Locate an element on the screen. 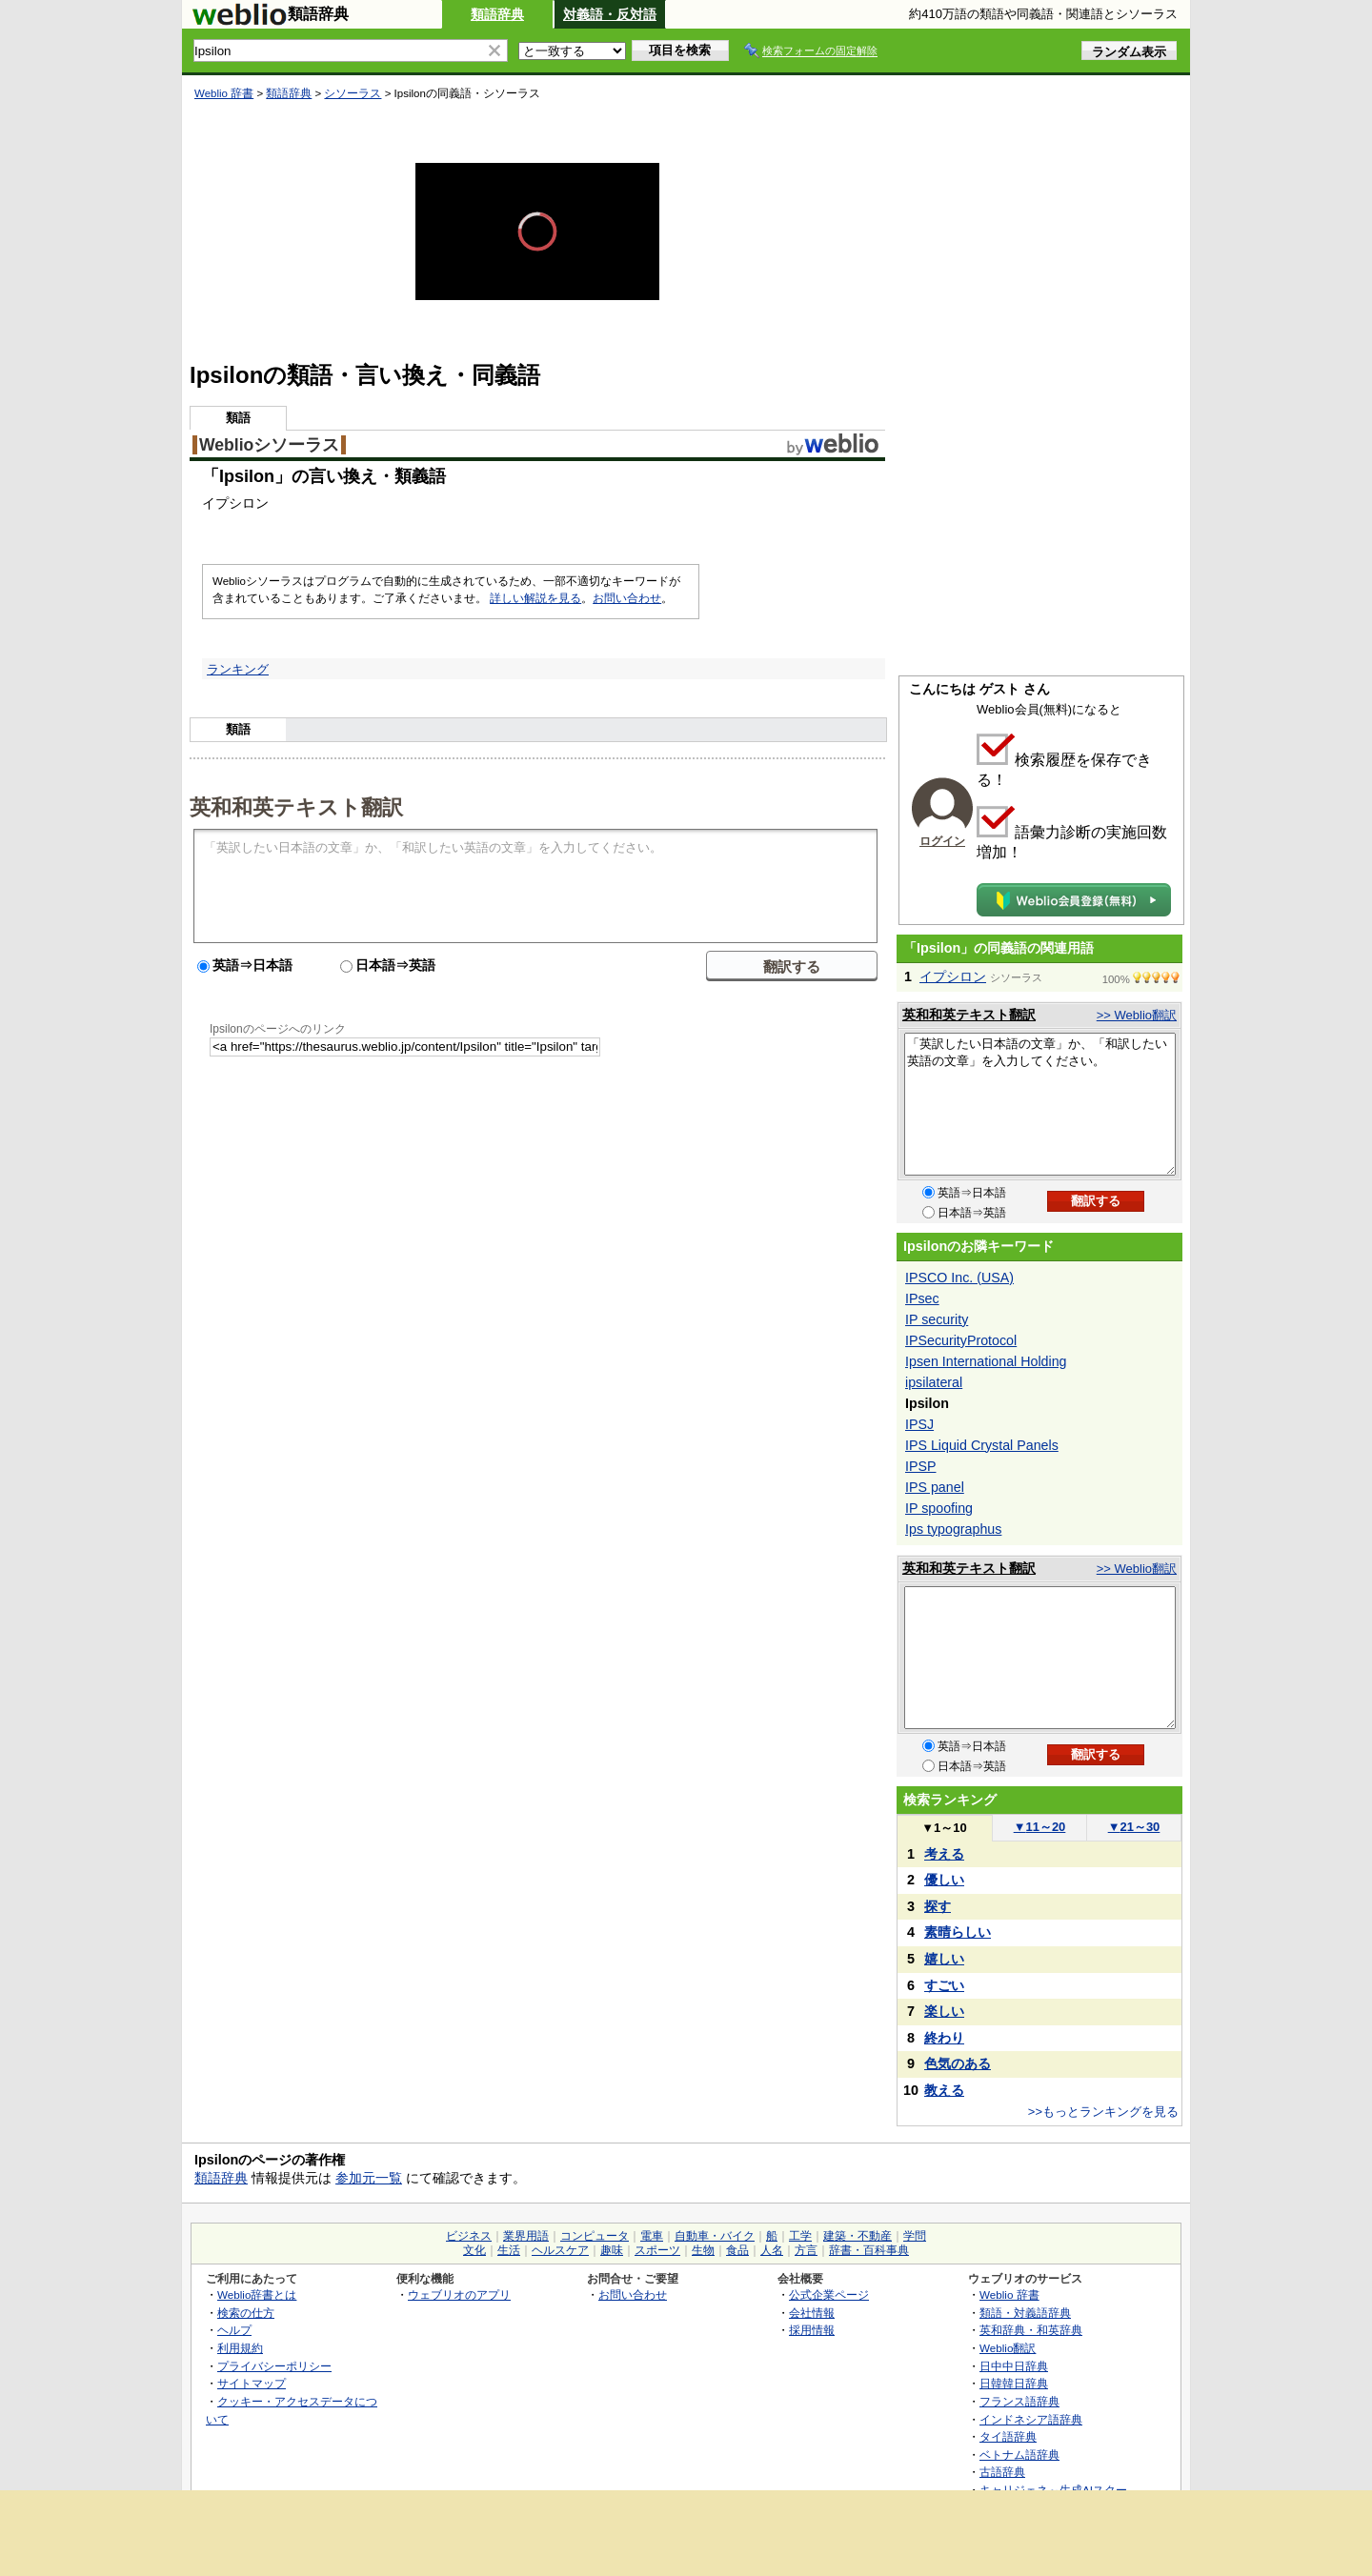 This screenshot has height=2576, width=1372. 素晴らしい is located at coordinates (957, 1932).